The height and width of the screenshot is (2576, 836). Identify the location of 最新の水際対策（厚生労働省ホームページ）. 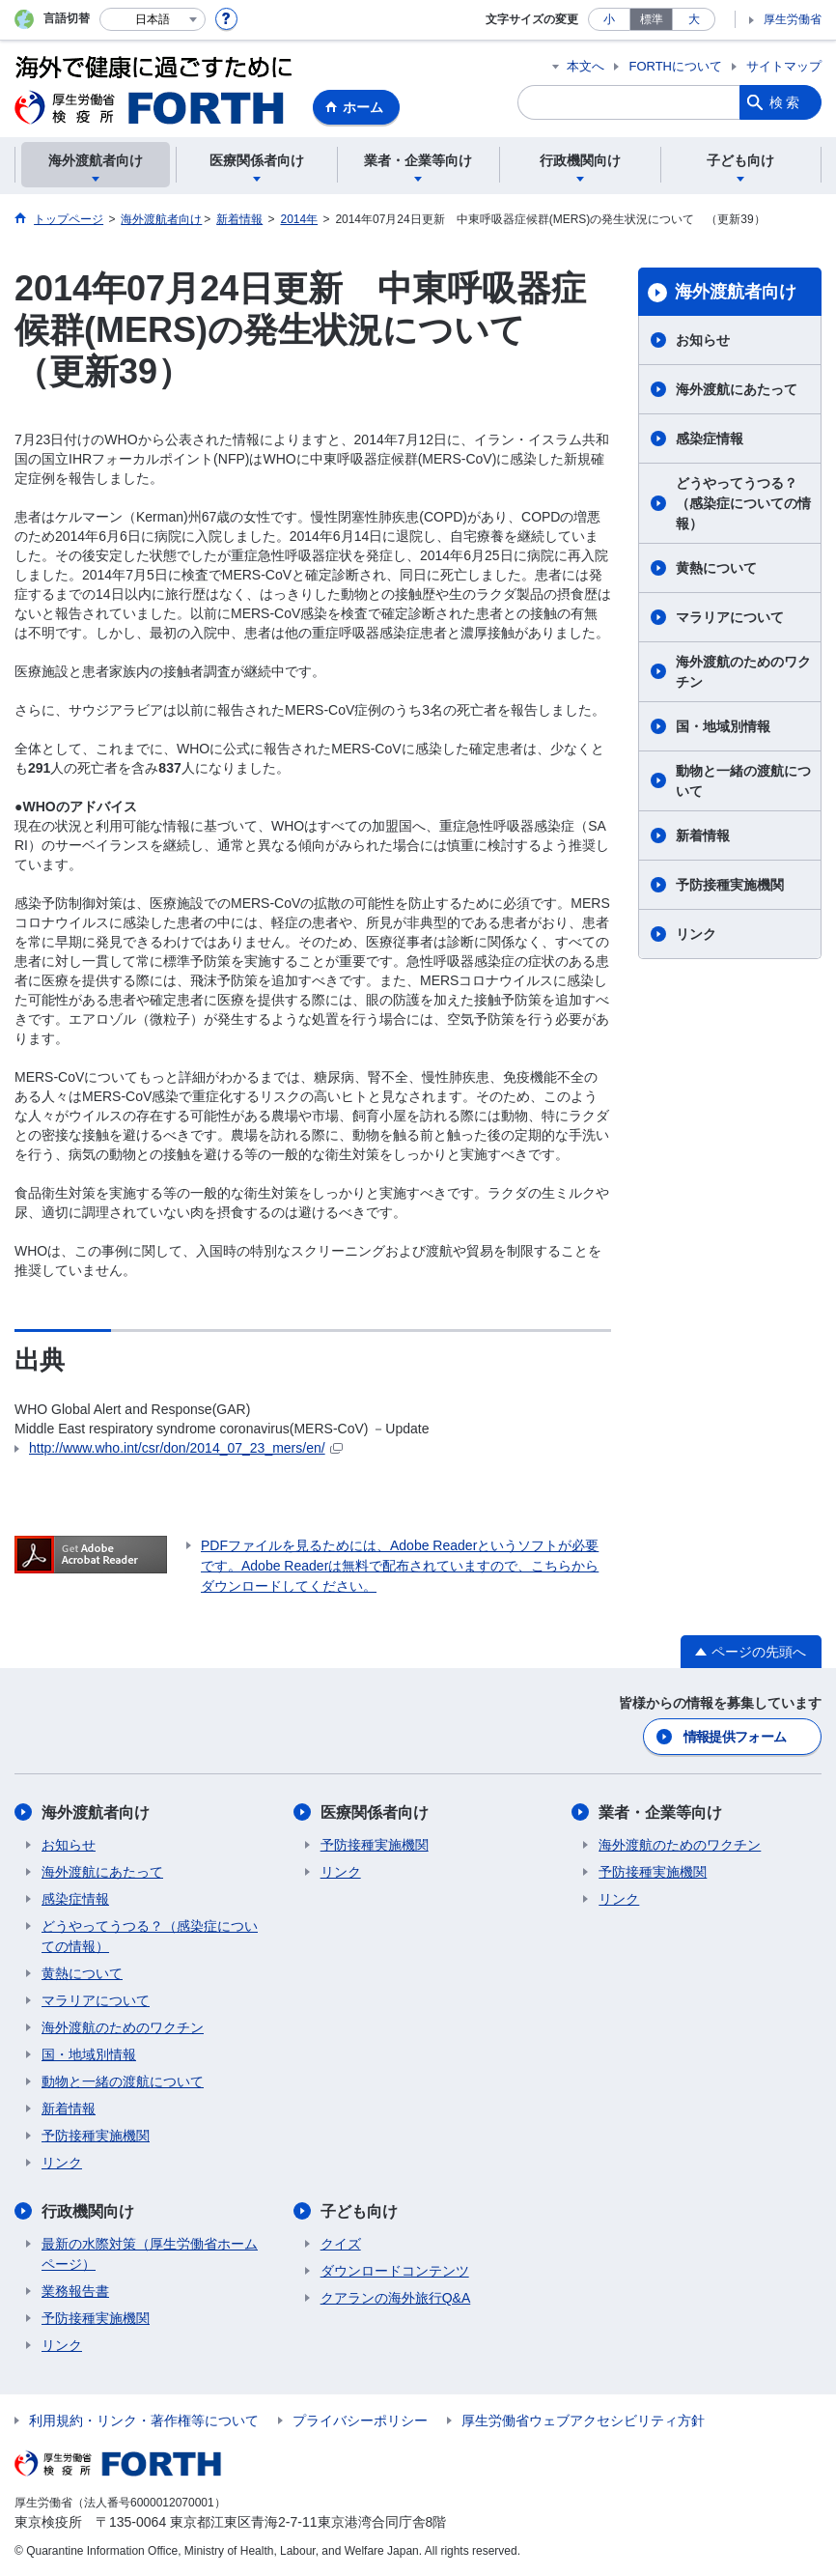
(150, 2254).